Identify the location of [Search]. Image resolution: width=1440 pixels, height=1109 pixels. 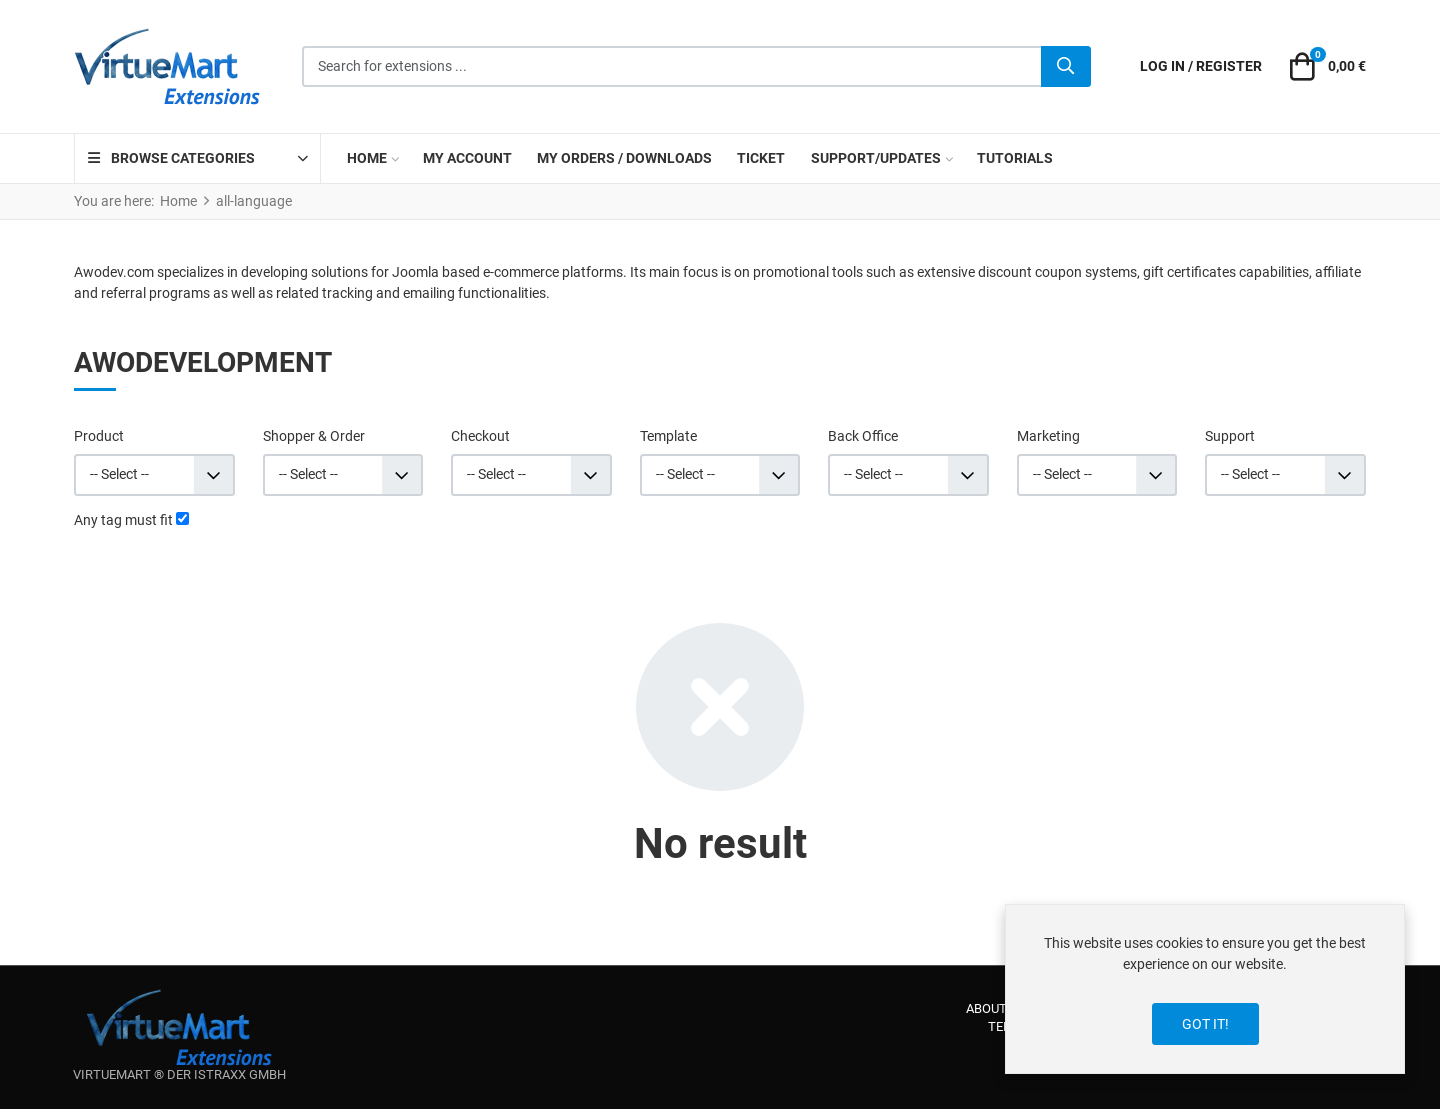
(1066, 67).